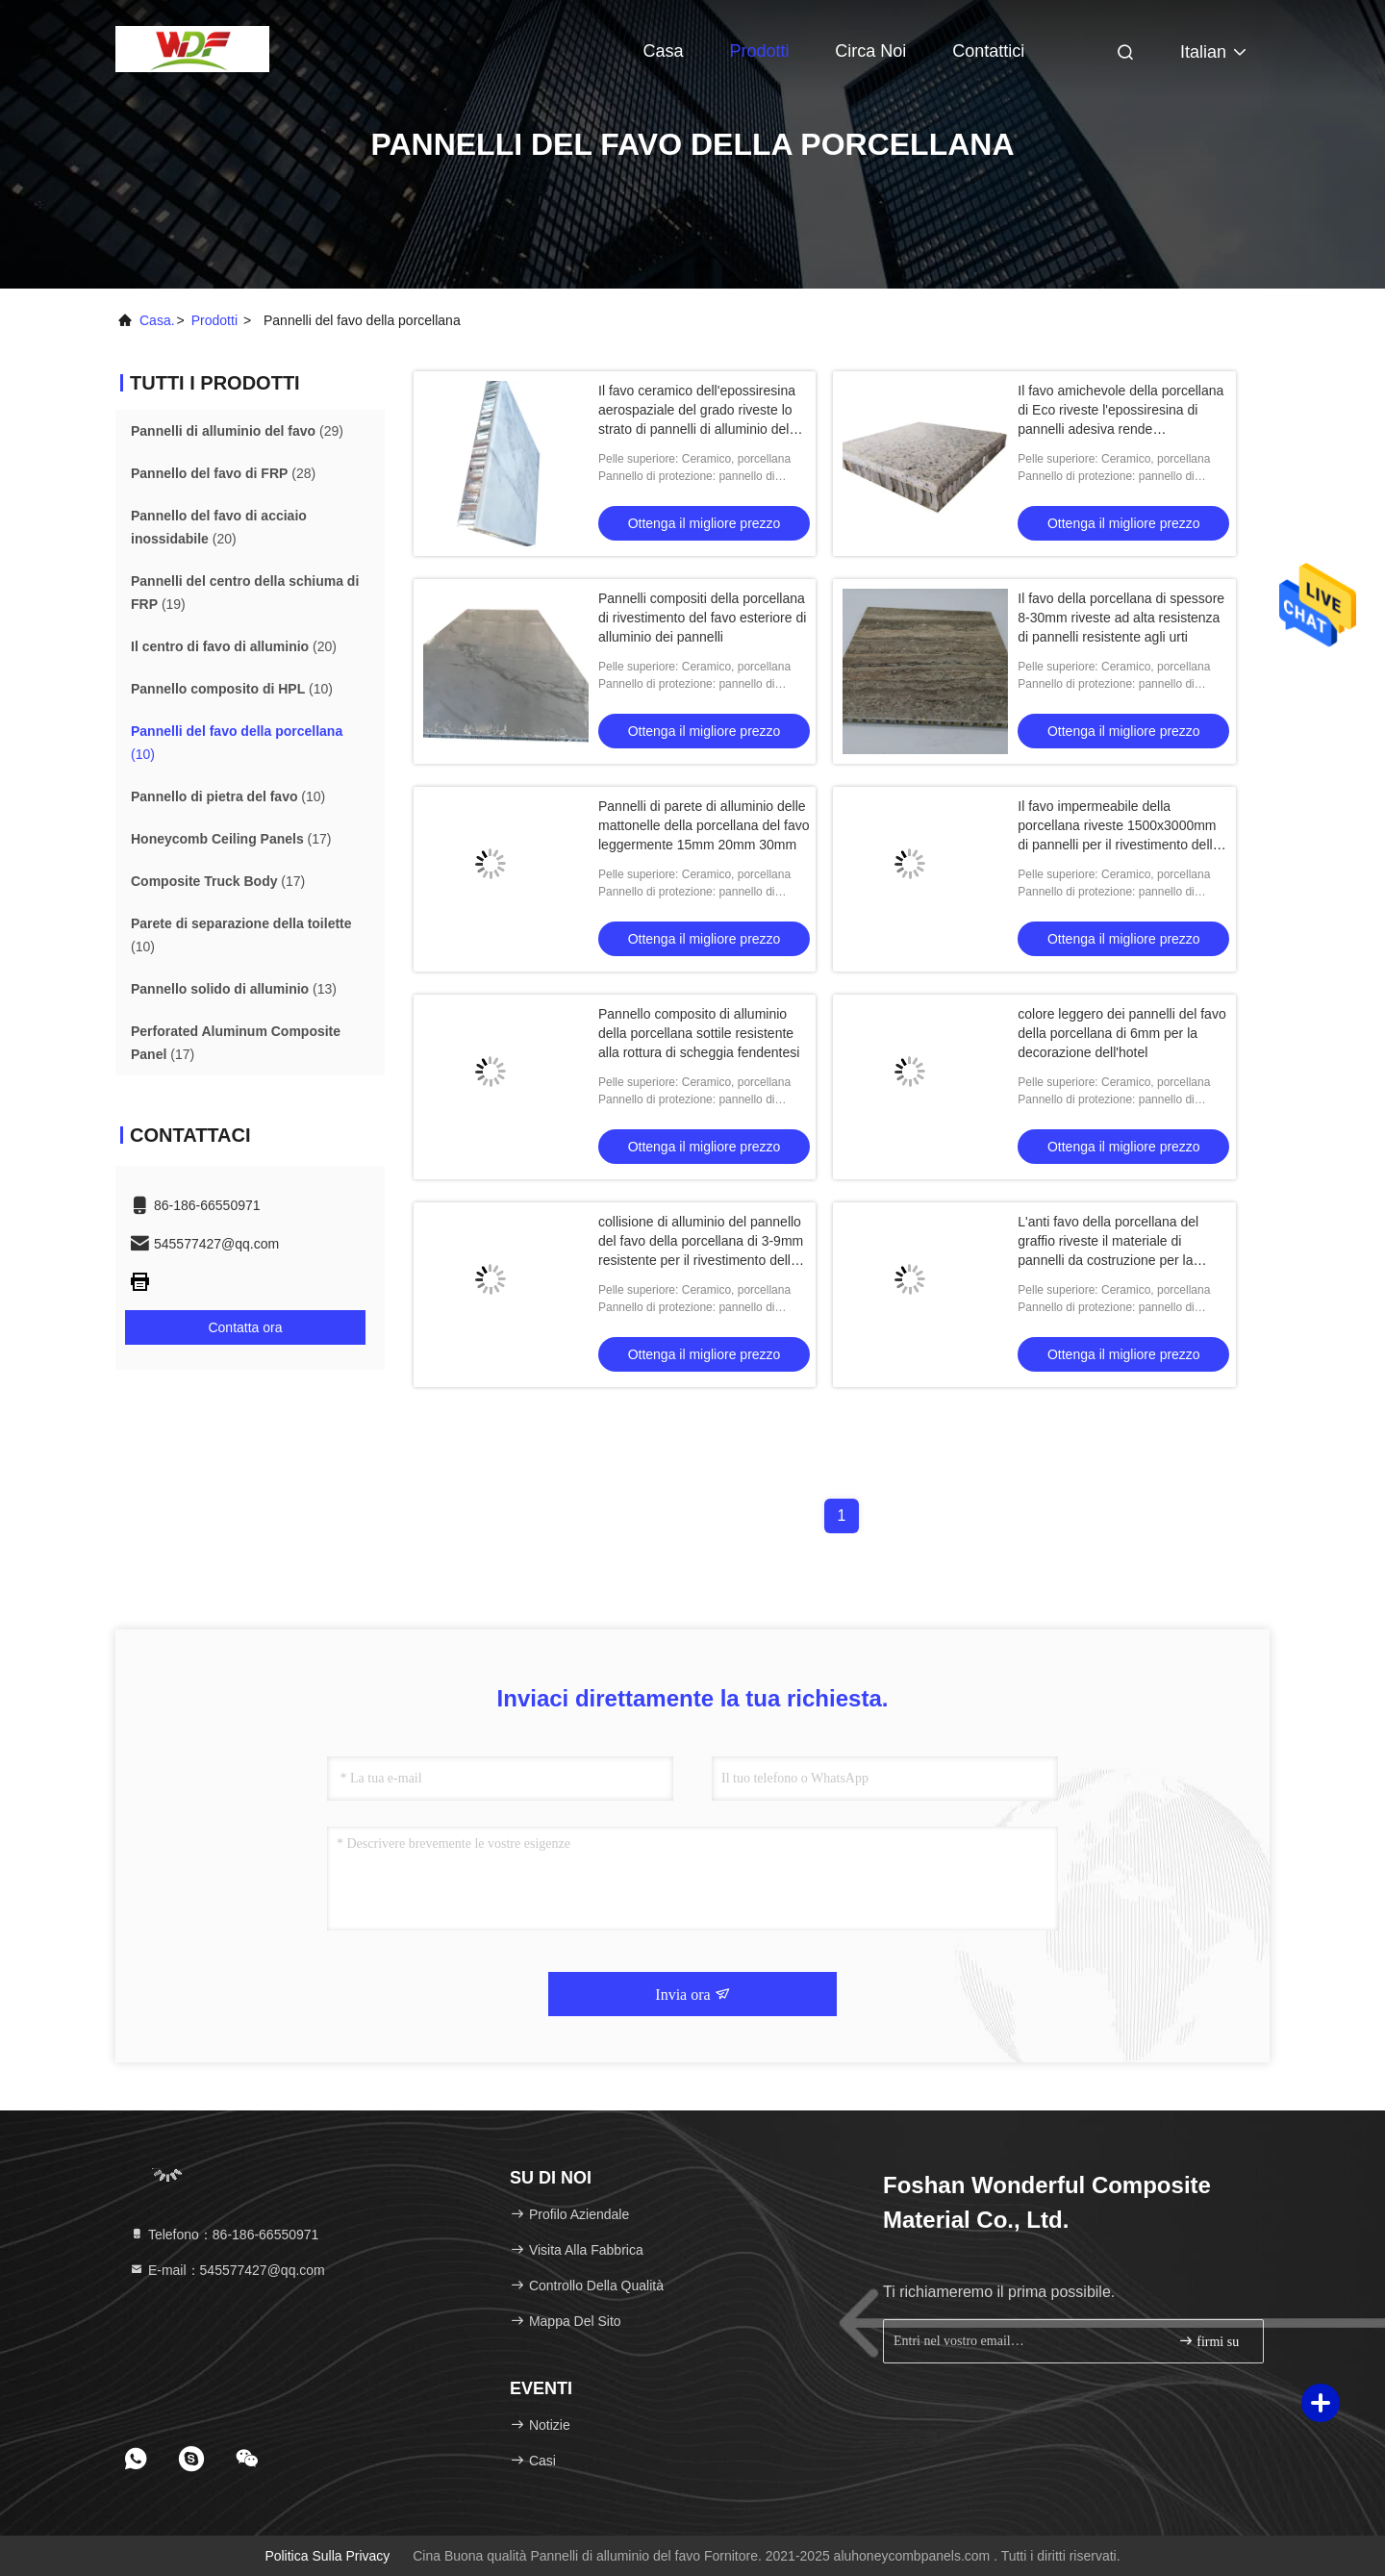 This screenshot has height=2576, width=1385. What do you see at coordinates (662, 51) in the screenshot?
I see `Casa` at bounding box center [662, 51].